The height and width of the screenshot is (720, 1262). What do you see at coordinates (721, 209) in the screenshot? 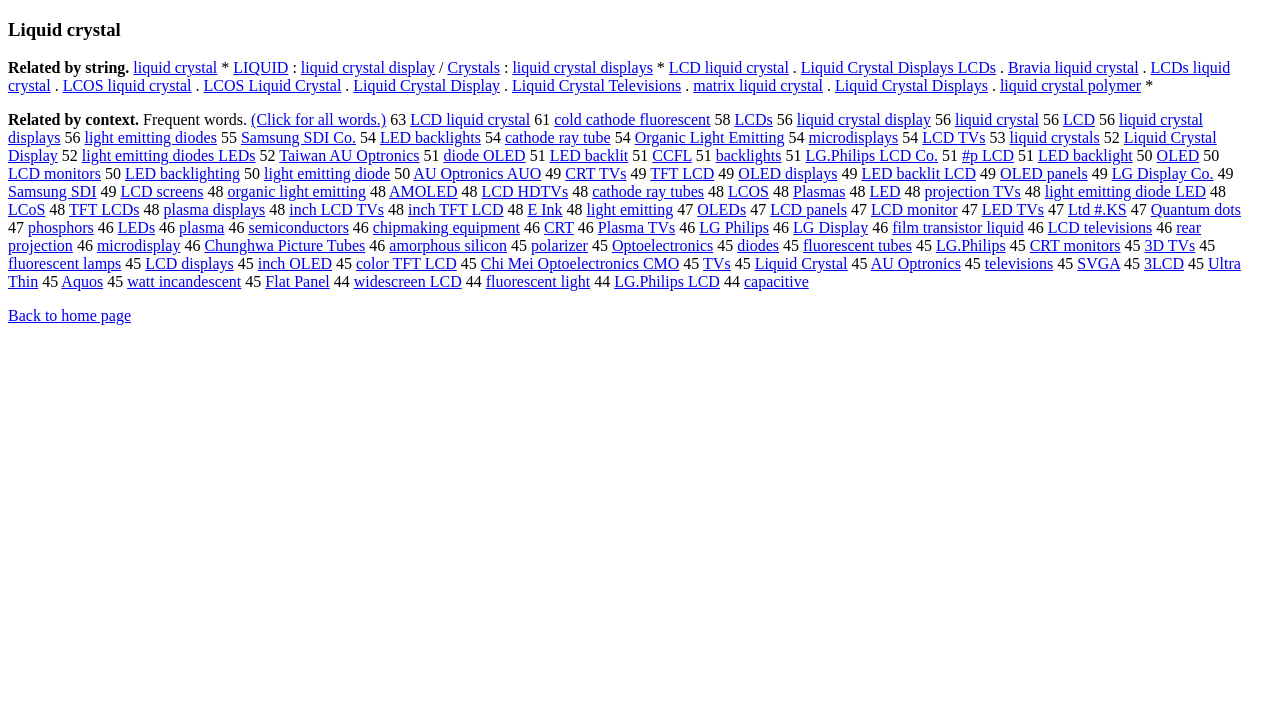
I see `OLEDs` at bounding box center [721, 209].